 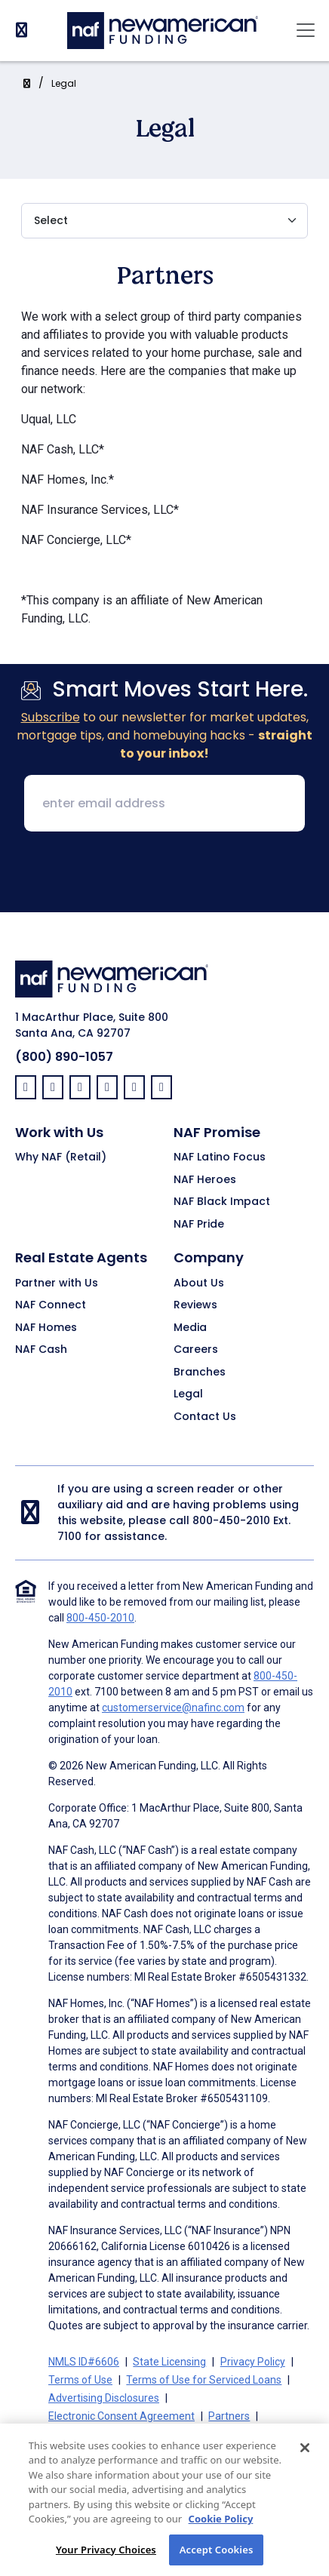 What do you see at coordinates (203, 2380) in the screenshot?
I see `Terms of Use for Serviced Loans` at bounding box center [203, 2380].